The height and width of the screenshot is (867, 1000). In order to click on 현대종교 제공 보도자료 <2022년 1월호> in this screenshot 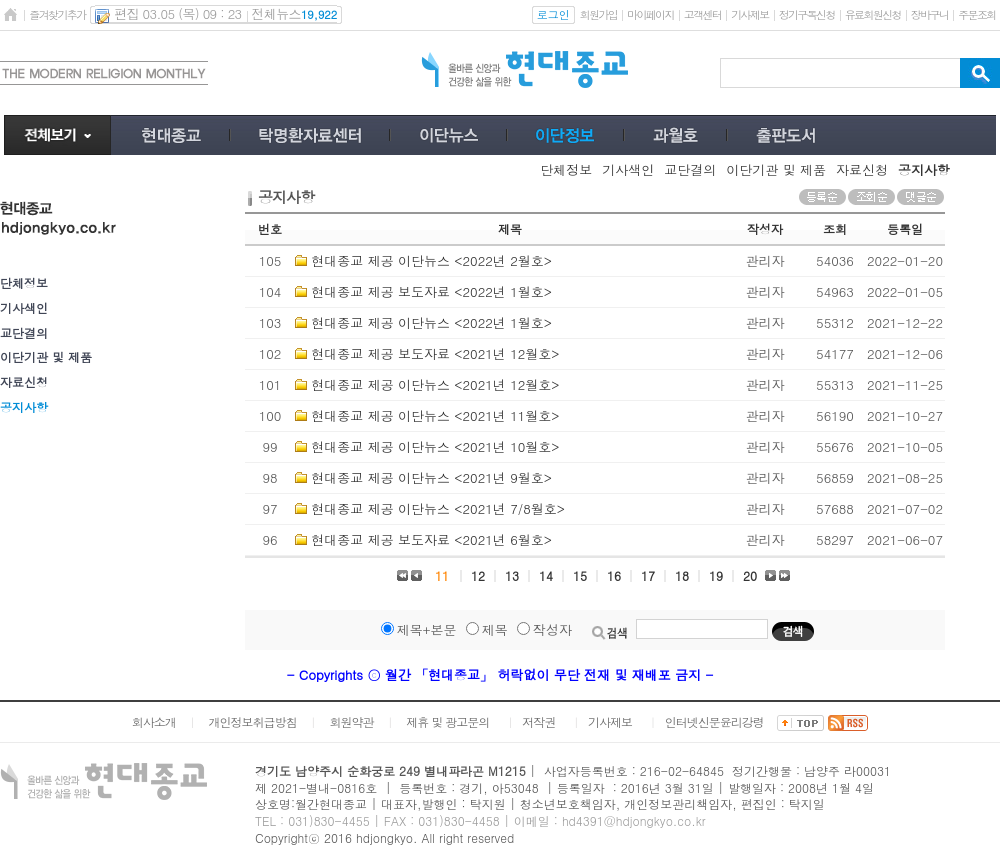, I will do `click(431, 291)`.